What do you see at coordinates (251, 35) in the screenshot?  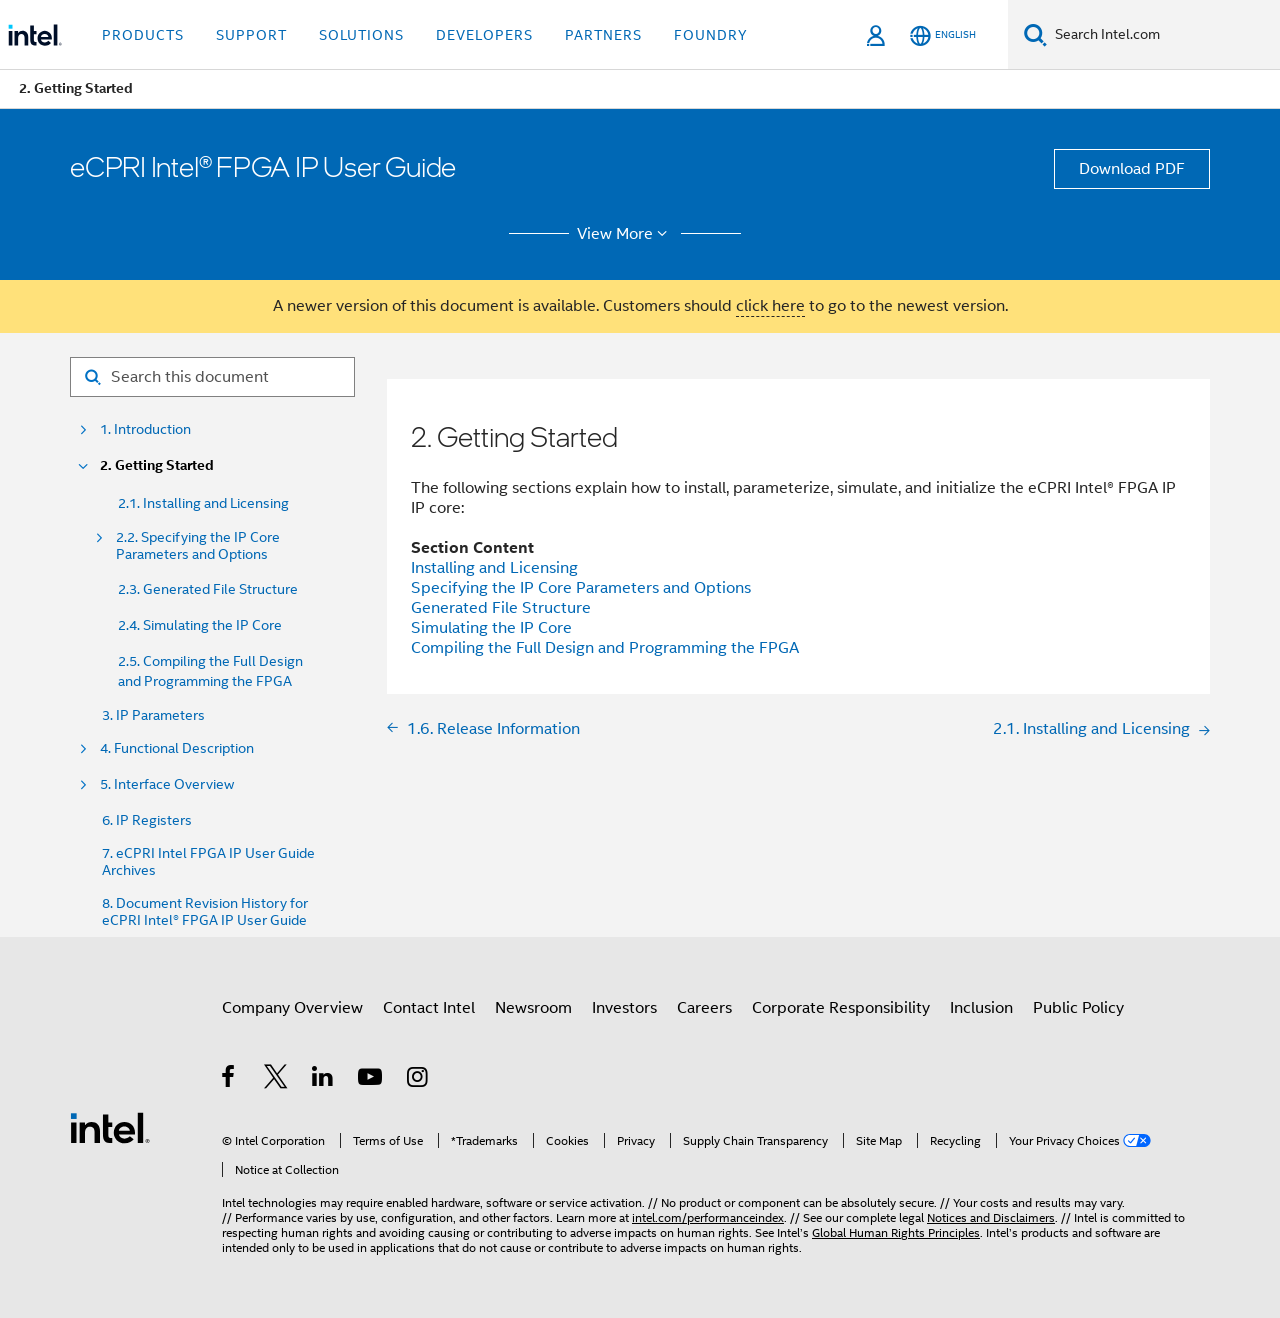 I see `Support [button]` at bounding box center [251, 35].